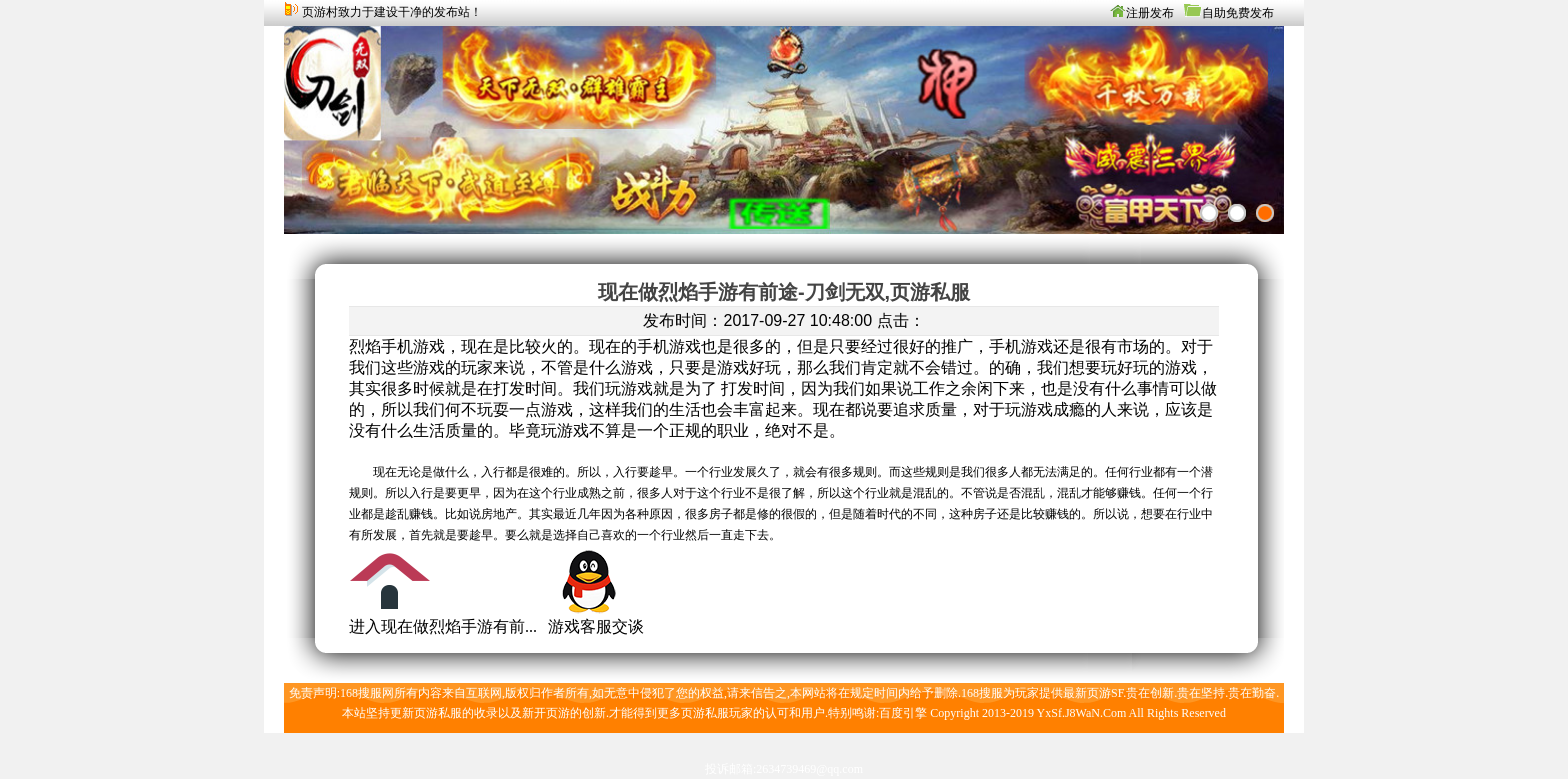 The image size is (1568, 779). Describe the element at coordinates (1150, 13) in the screenshot. I see `注册发布` at that location.